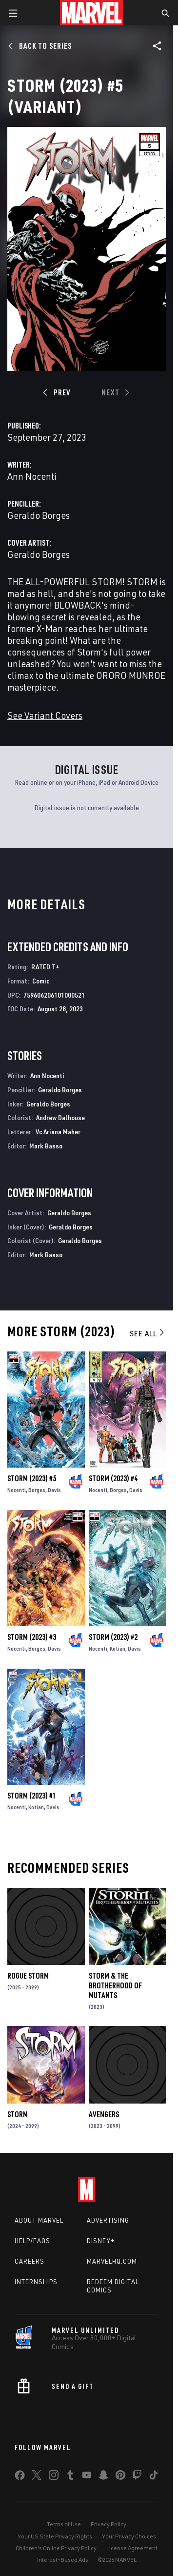 This screenshot has width=178, height=2576. I want to click on [share on Snapchat], so click(103, 2477).